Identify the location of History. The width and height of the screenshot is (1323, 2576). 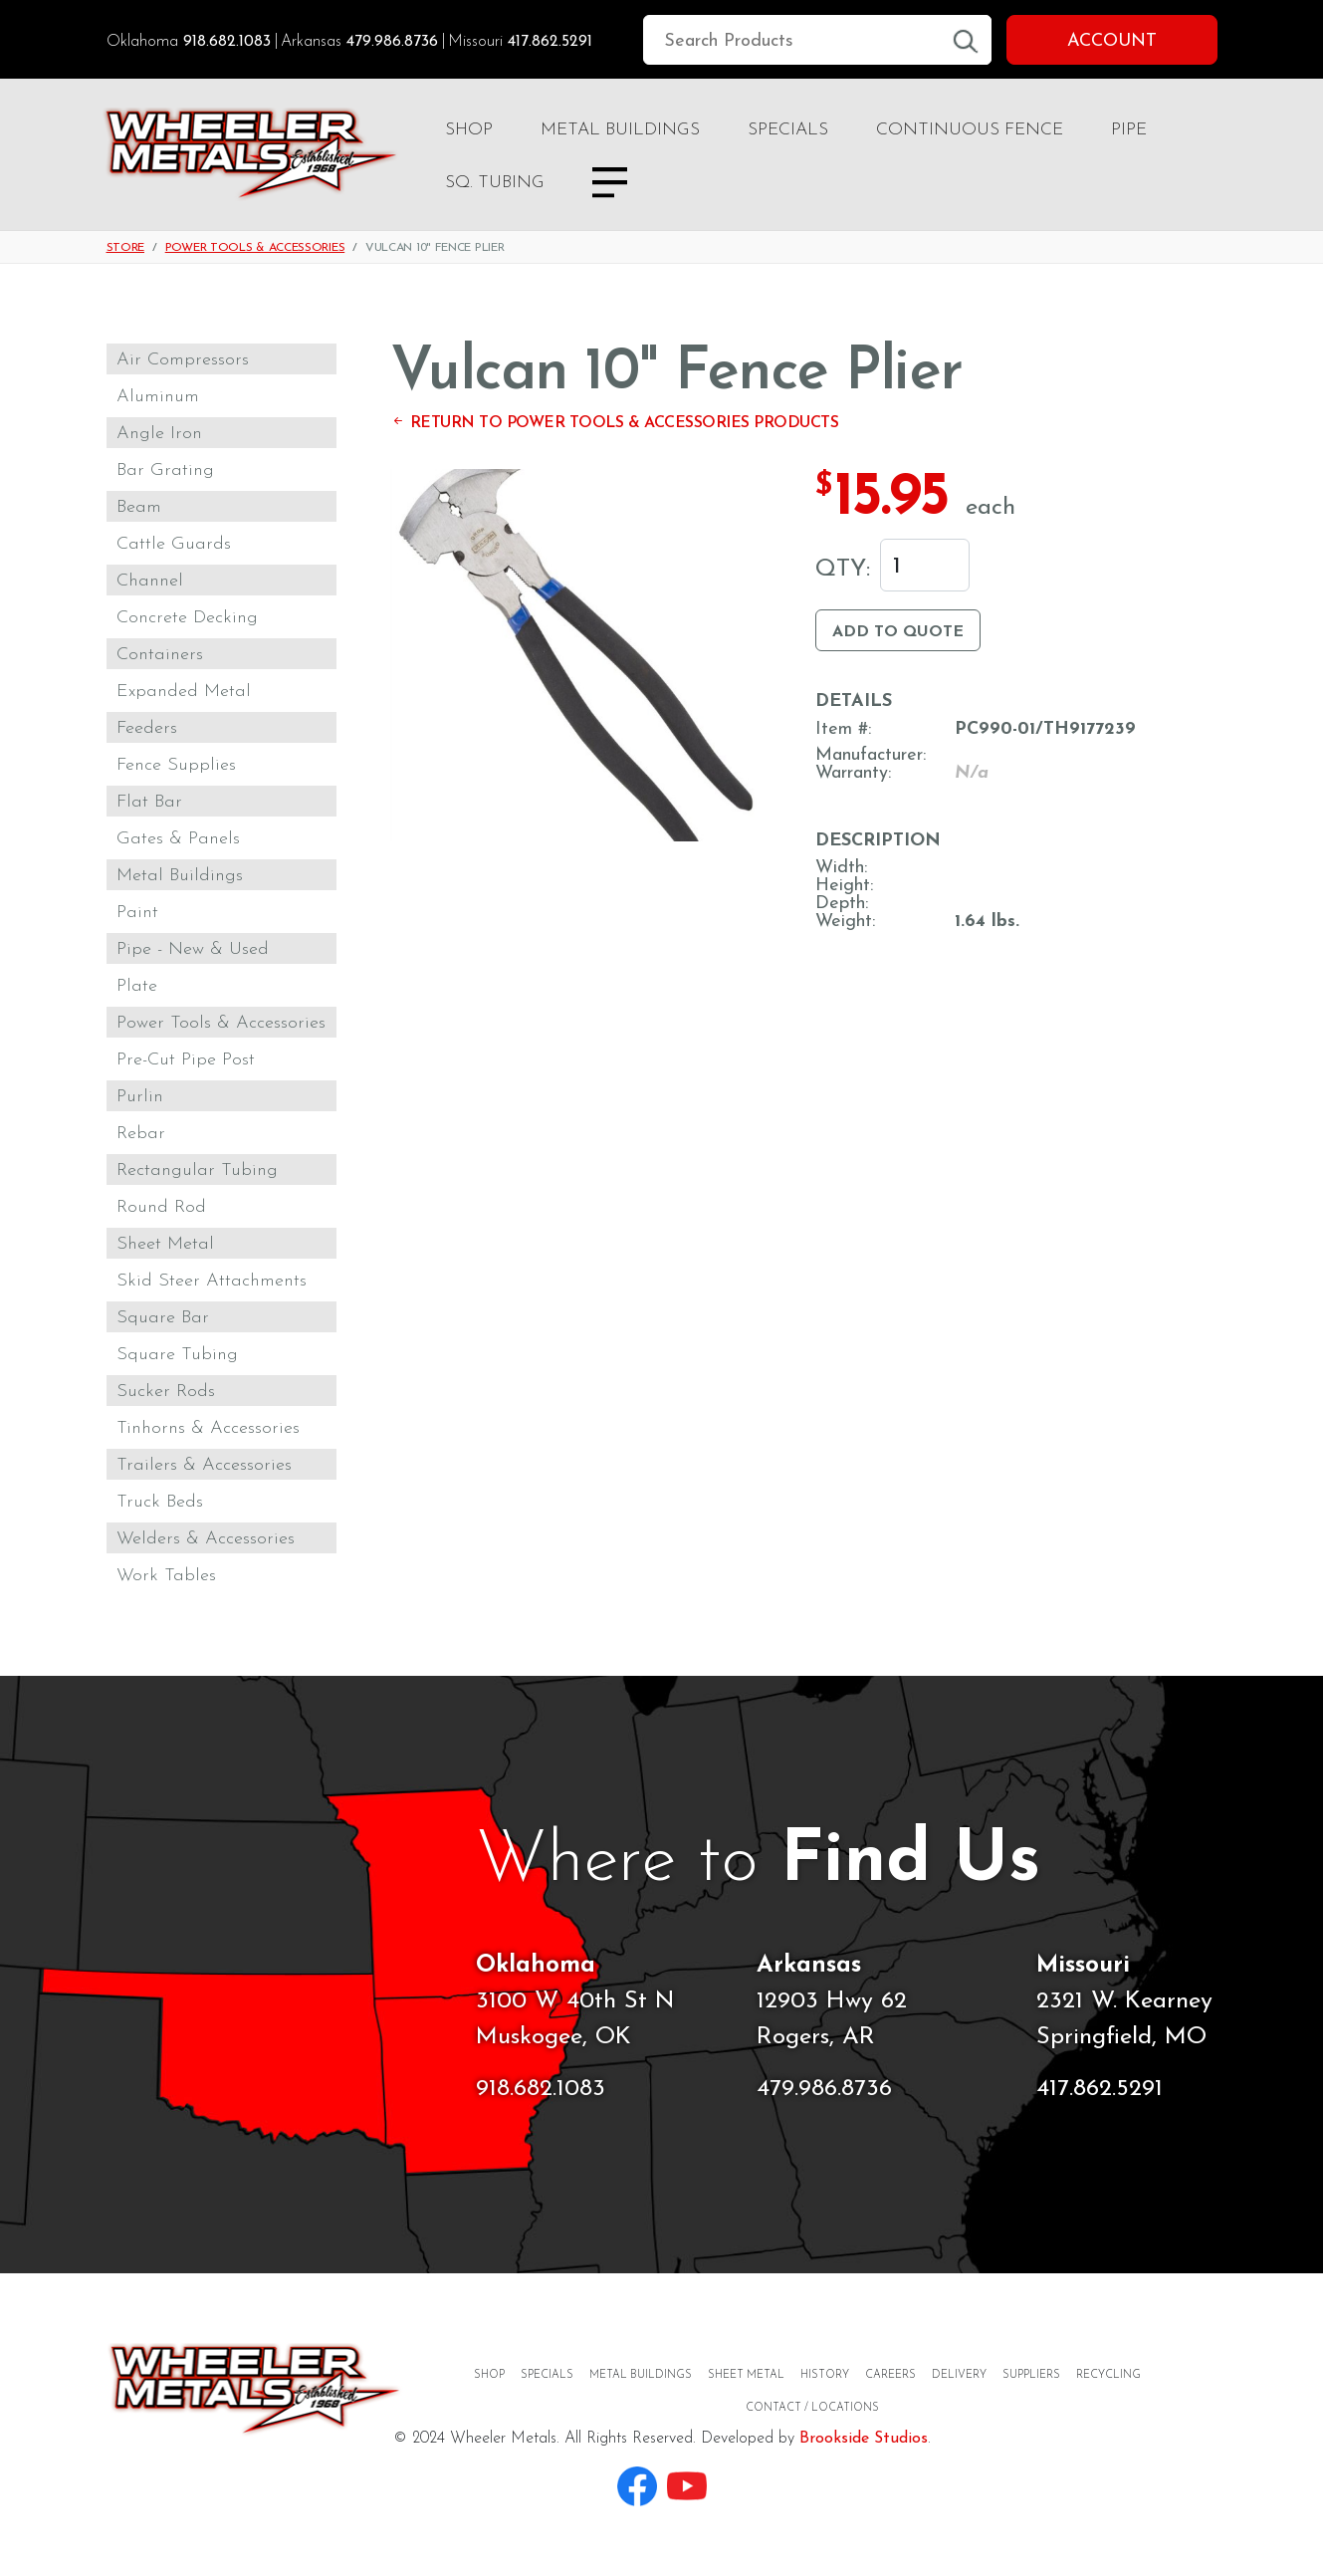
(824, 2375).